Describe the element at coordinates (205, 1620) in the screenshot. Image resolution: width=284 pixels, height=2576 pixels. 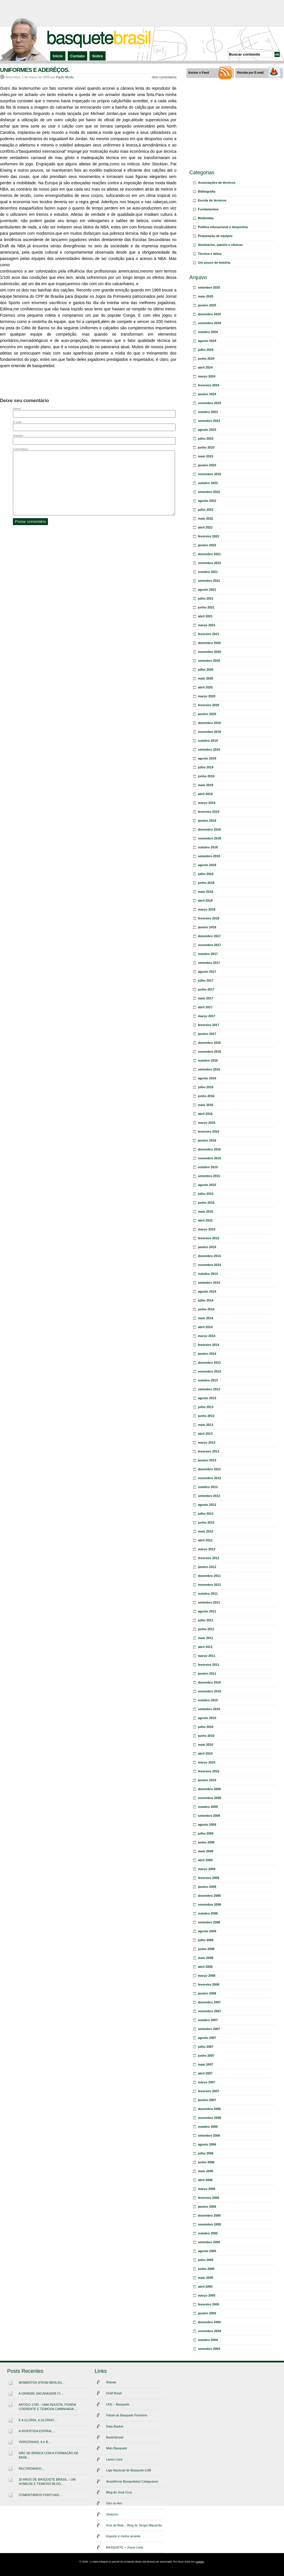
I see `julho 2011` at that location.